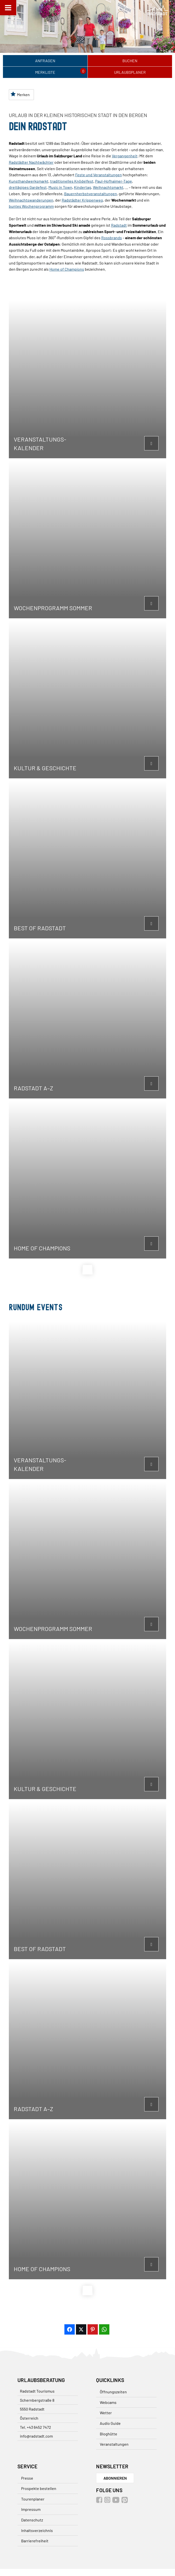 The height and width of the screenshot is (2576, 175). I want to click on [<img width="35" height="30" src="/wp-content/uploads/instagram-icon.svg" alt="Instagram"/> (öffnet in neuem Tab)], so click(108, 2501).